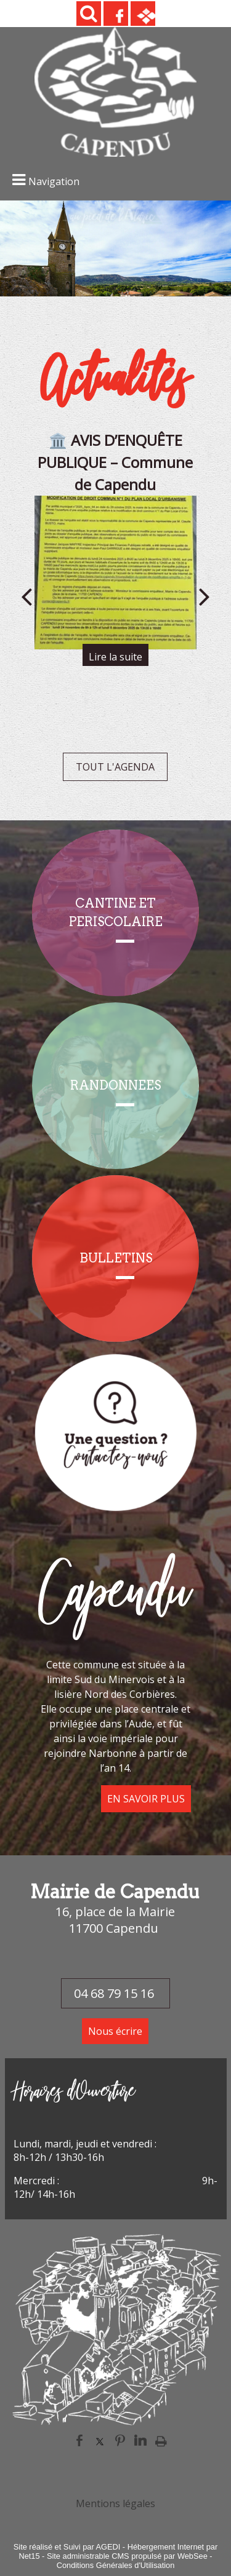 The height and width of the screenshot is (2576, 231). Describe the element at coordinates (161, 2441) in the screenshot. I see `Impression` at that location.